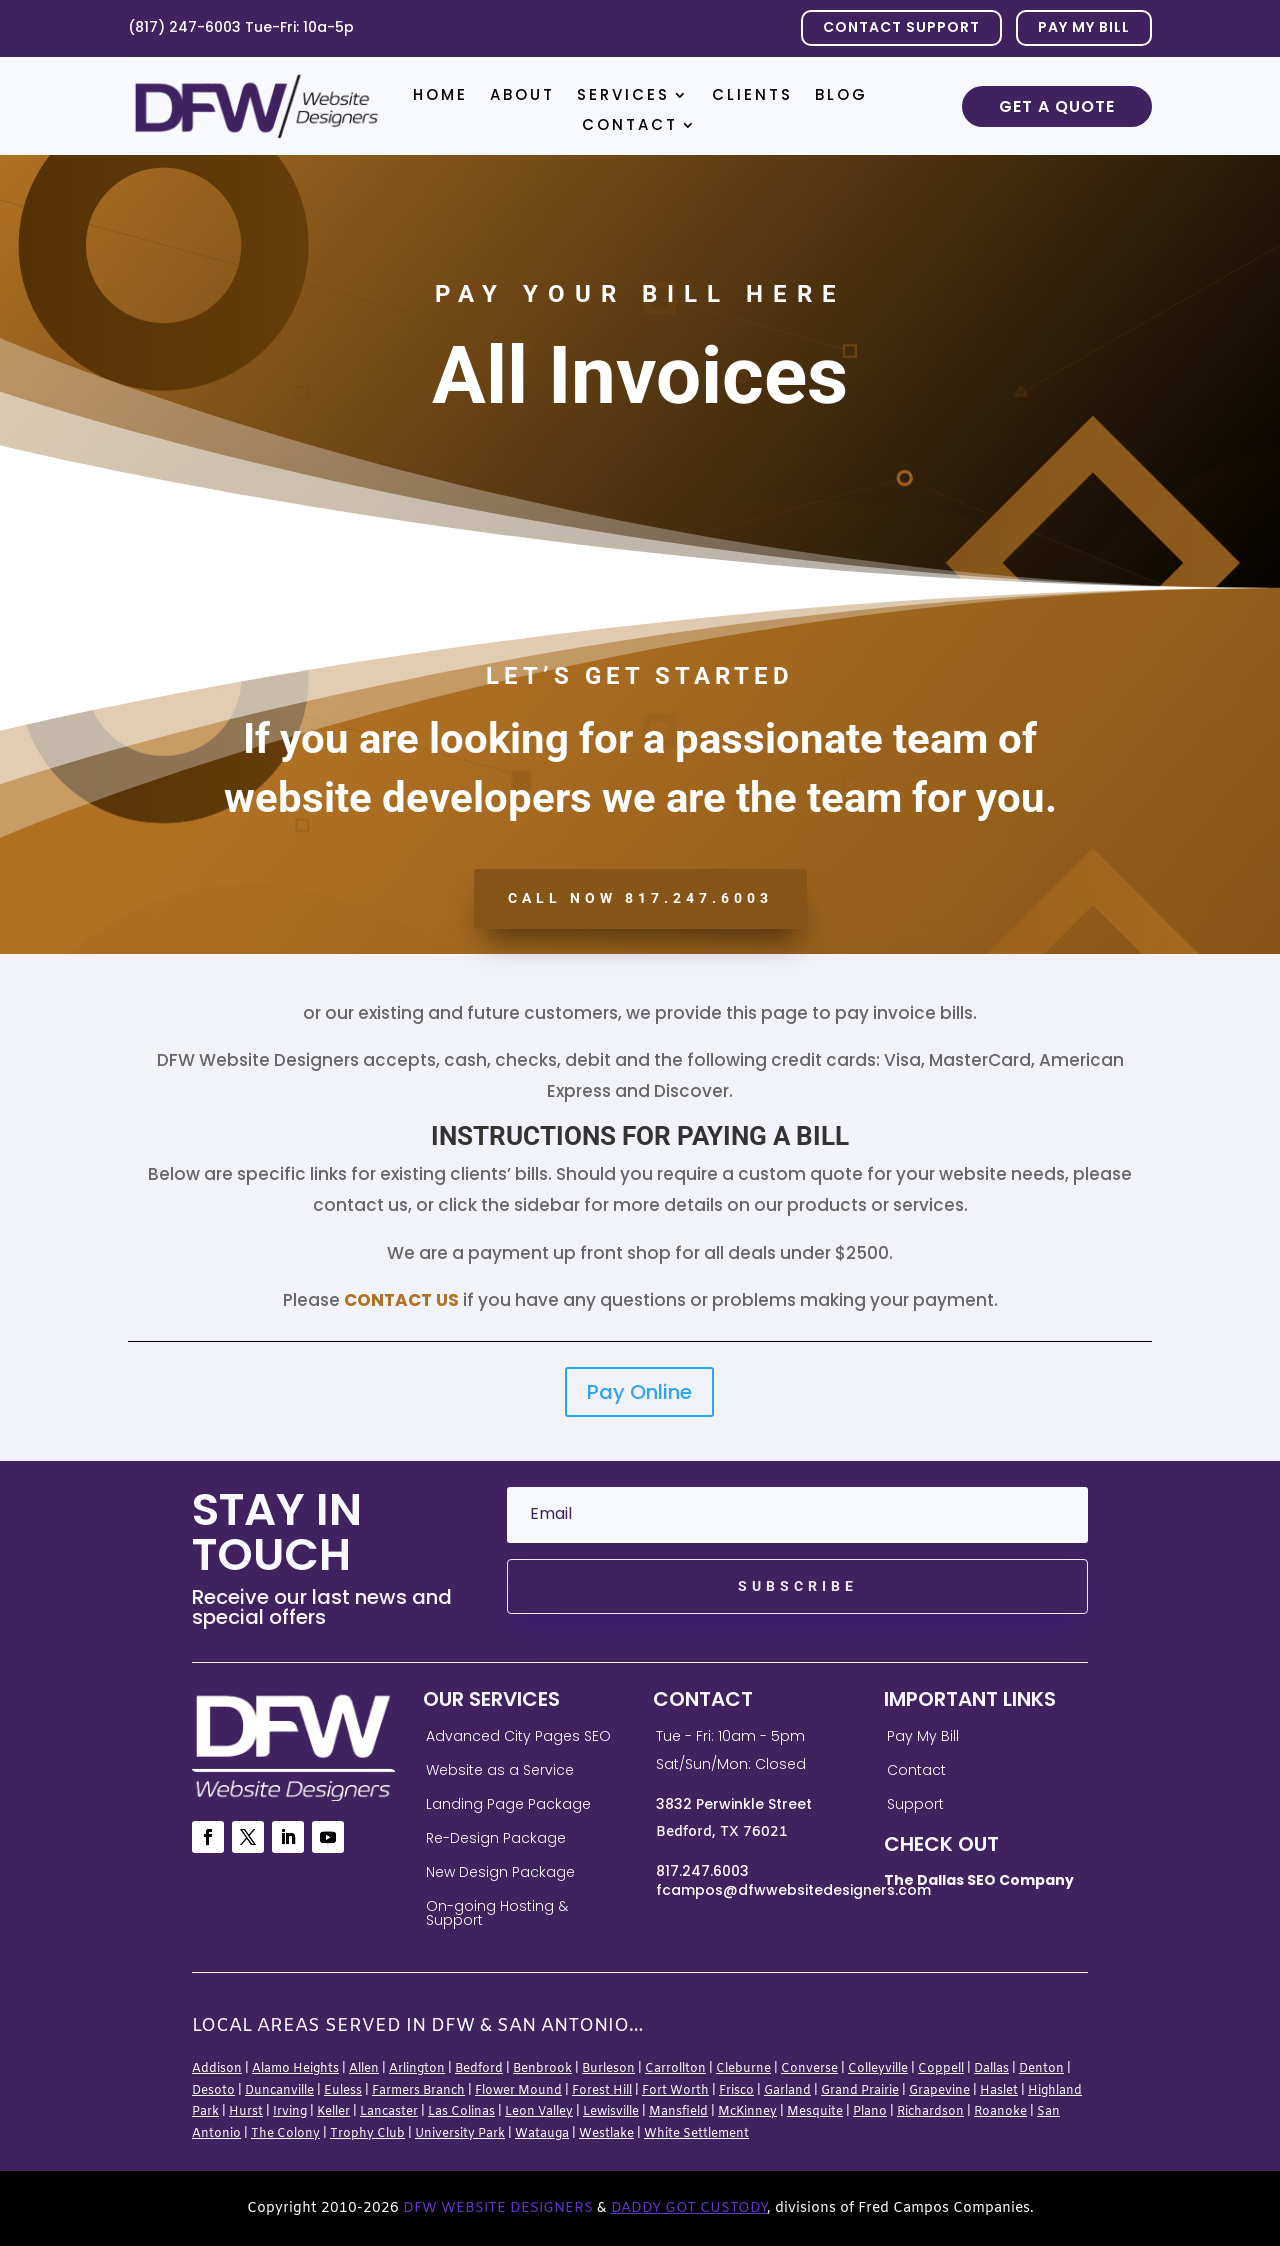  What do you see at coordinates (460, 2134) in the screenshot?
I see `University Park` at bounding box center [460, 2134].